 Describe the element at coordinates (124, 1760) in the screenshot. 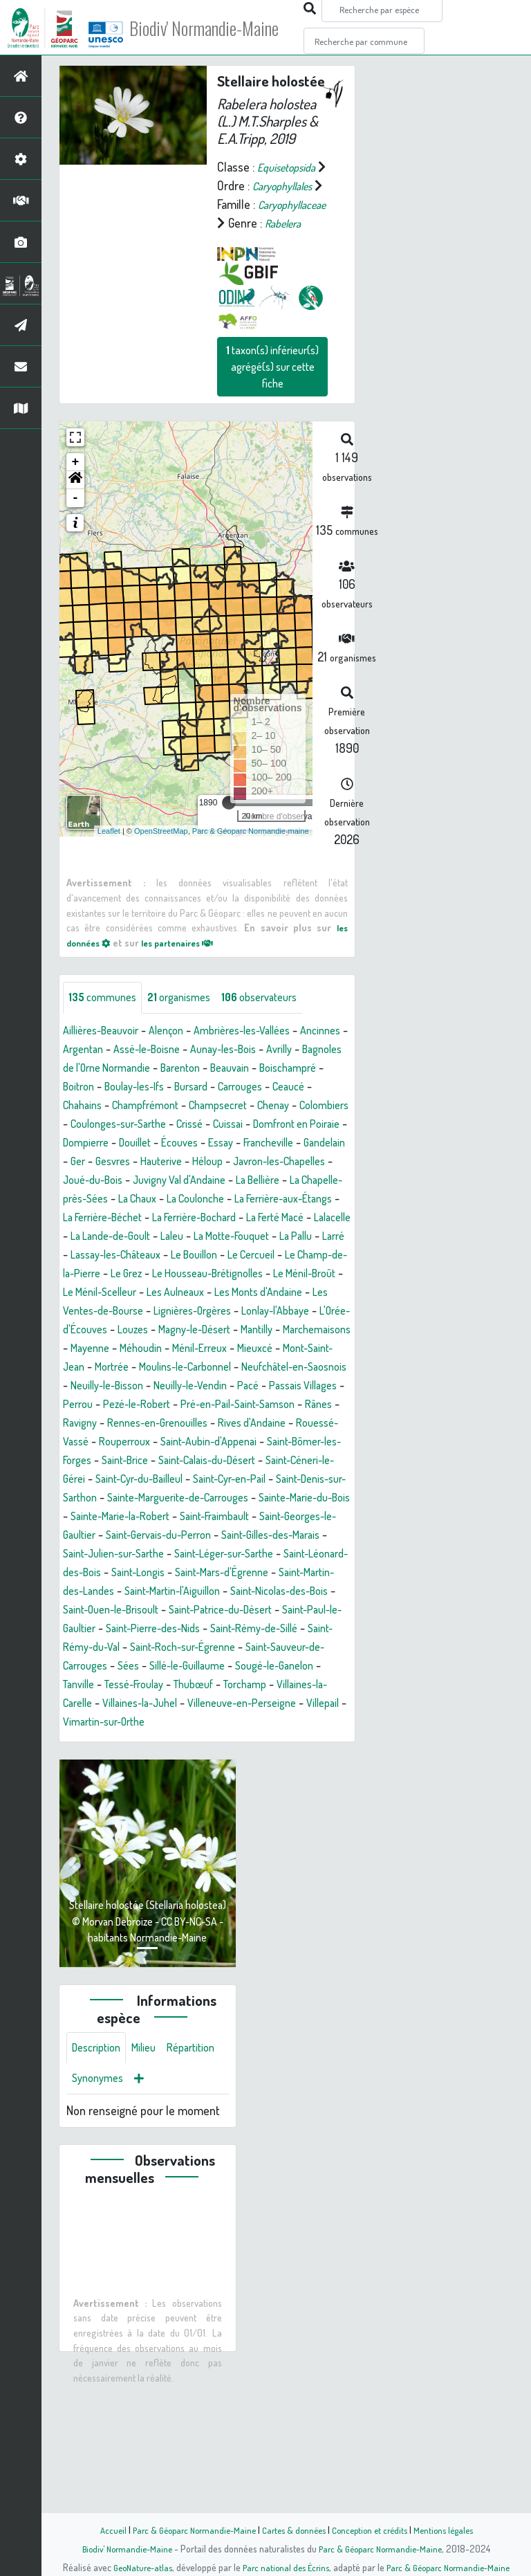

I see `Saint-Pierre-des-Nids` at that location.